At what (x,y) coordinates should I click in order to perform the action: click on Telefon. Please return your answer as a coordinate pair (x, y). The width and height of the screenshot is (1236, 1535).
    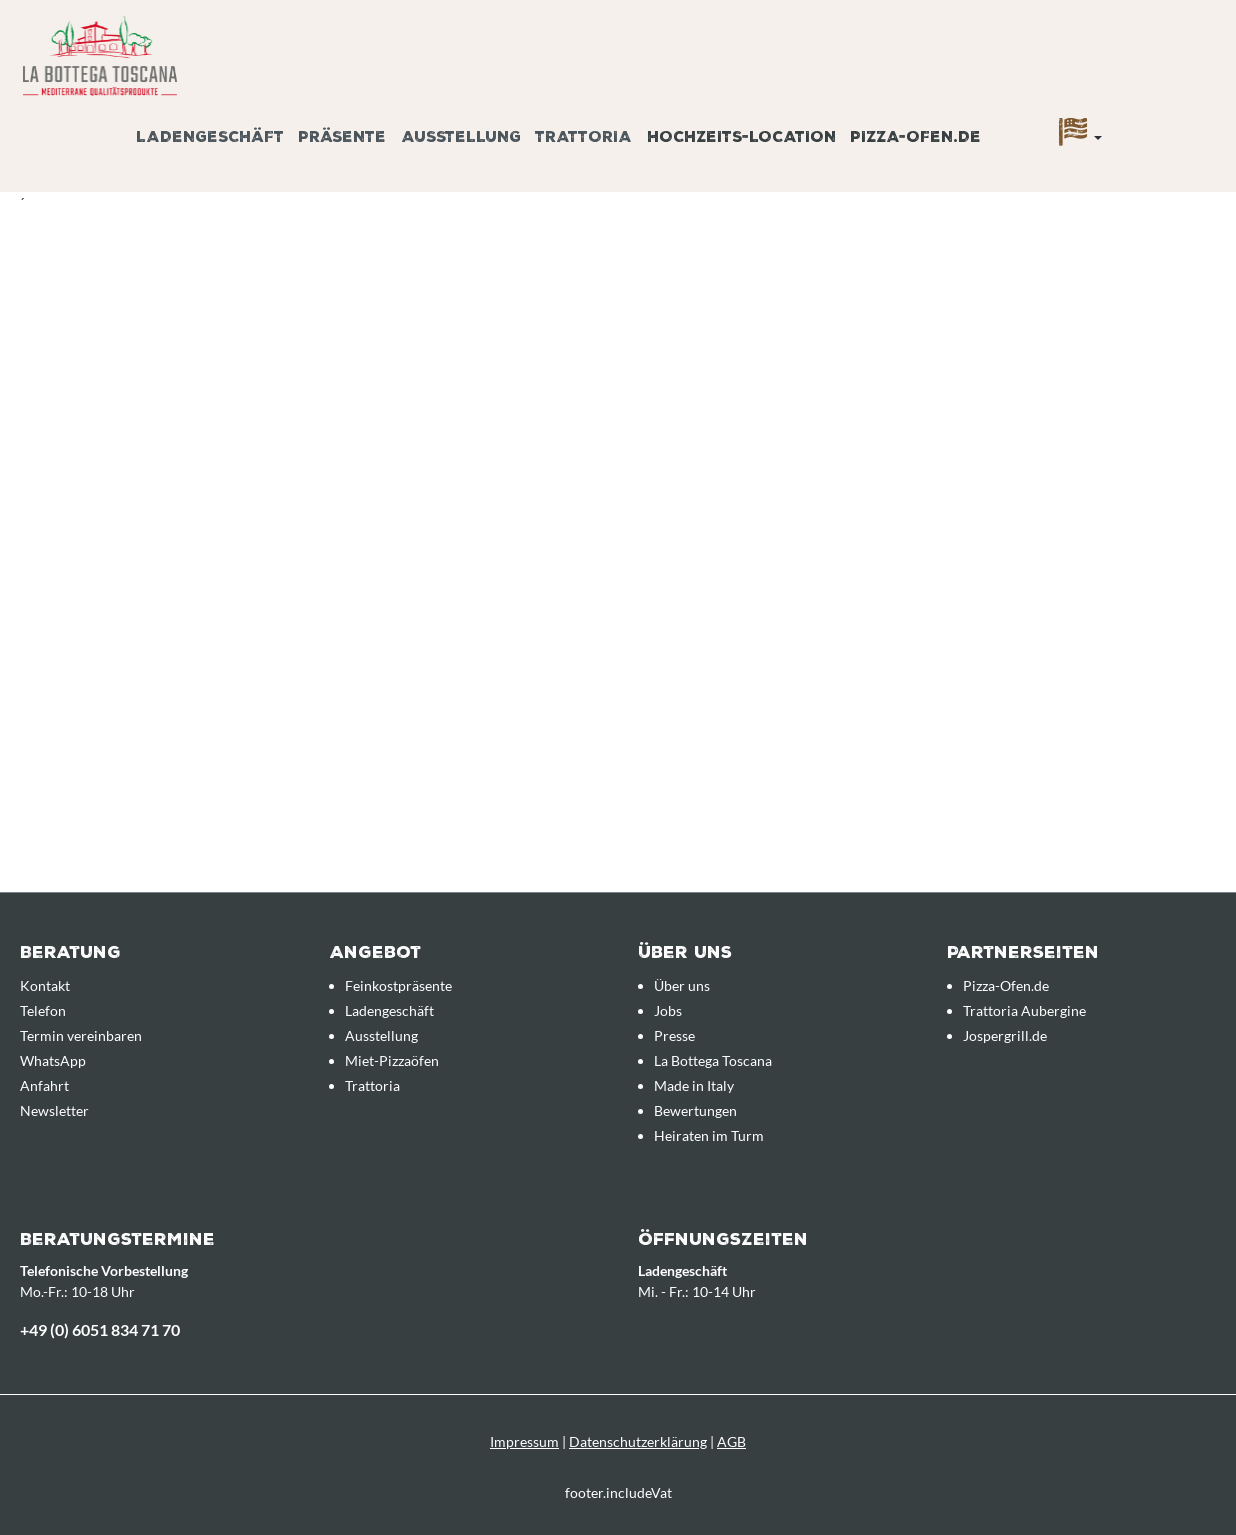
    Looking at the image, I should click on (43, 1010).